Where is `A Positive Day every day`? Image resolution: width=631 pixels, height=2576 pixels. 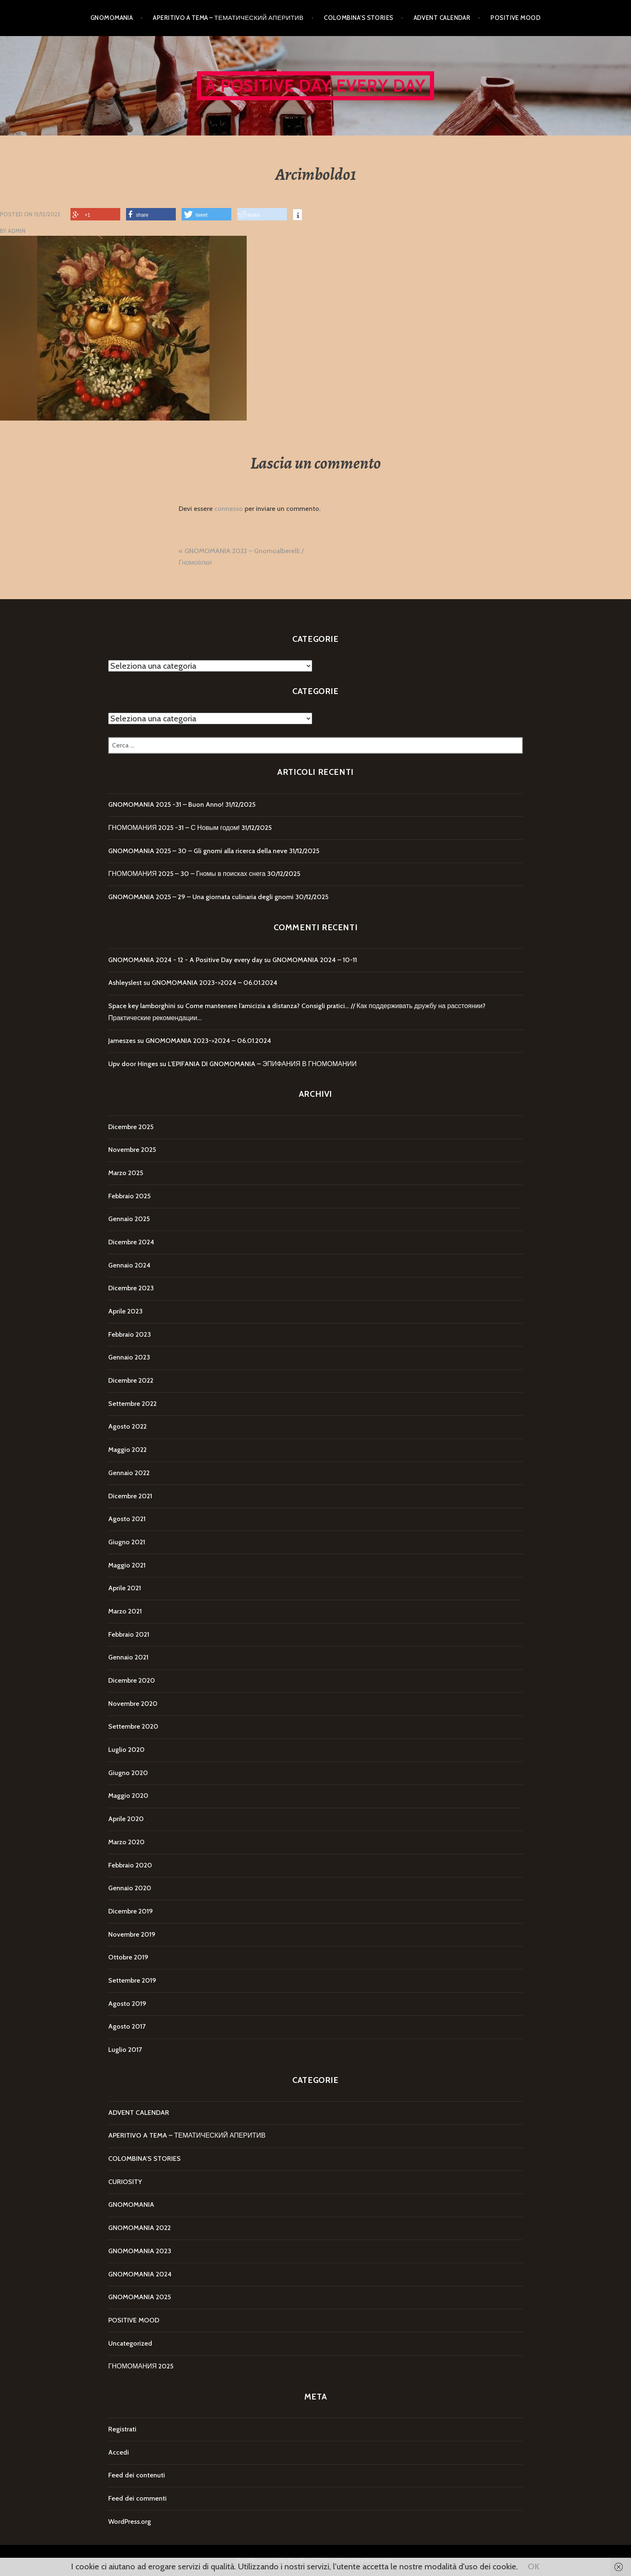
A Positive Day every day is located at coordinates (315, 85).